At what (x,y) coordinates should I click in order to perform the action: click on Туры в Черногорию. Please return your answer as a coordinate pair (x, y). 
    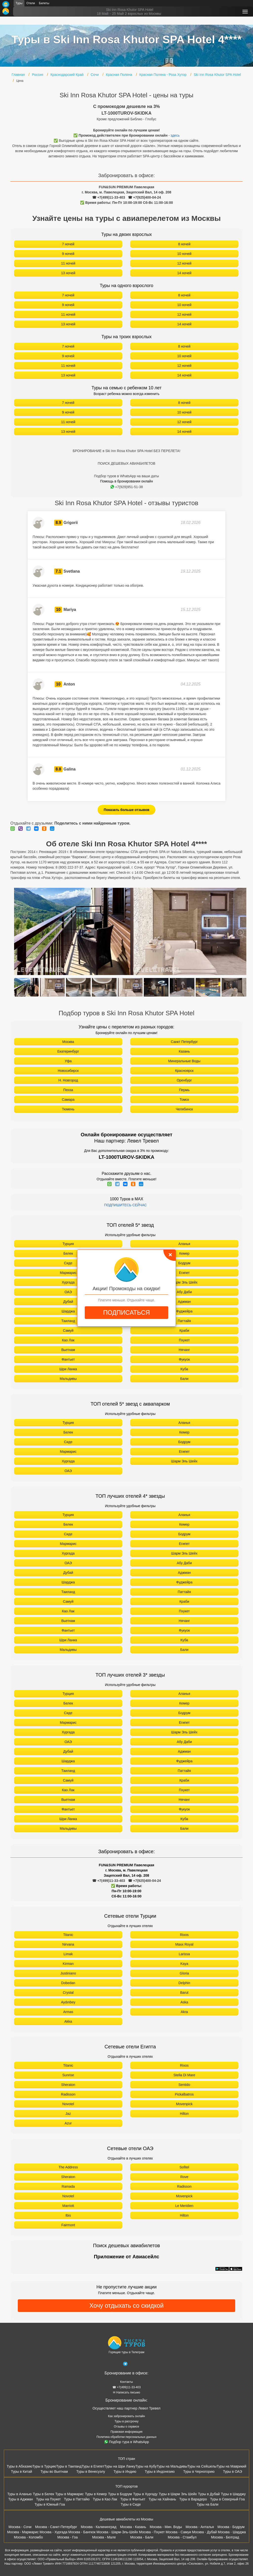
    Looking at the image, I should click on (198, 2471).